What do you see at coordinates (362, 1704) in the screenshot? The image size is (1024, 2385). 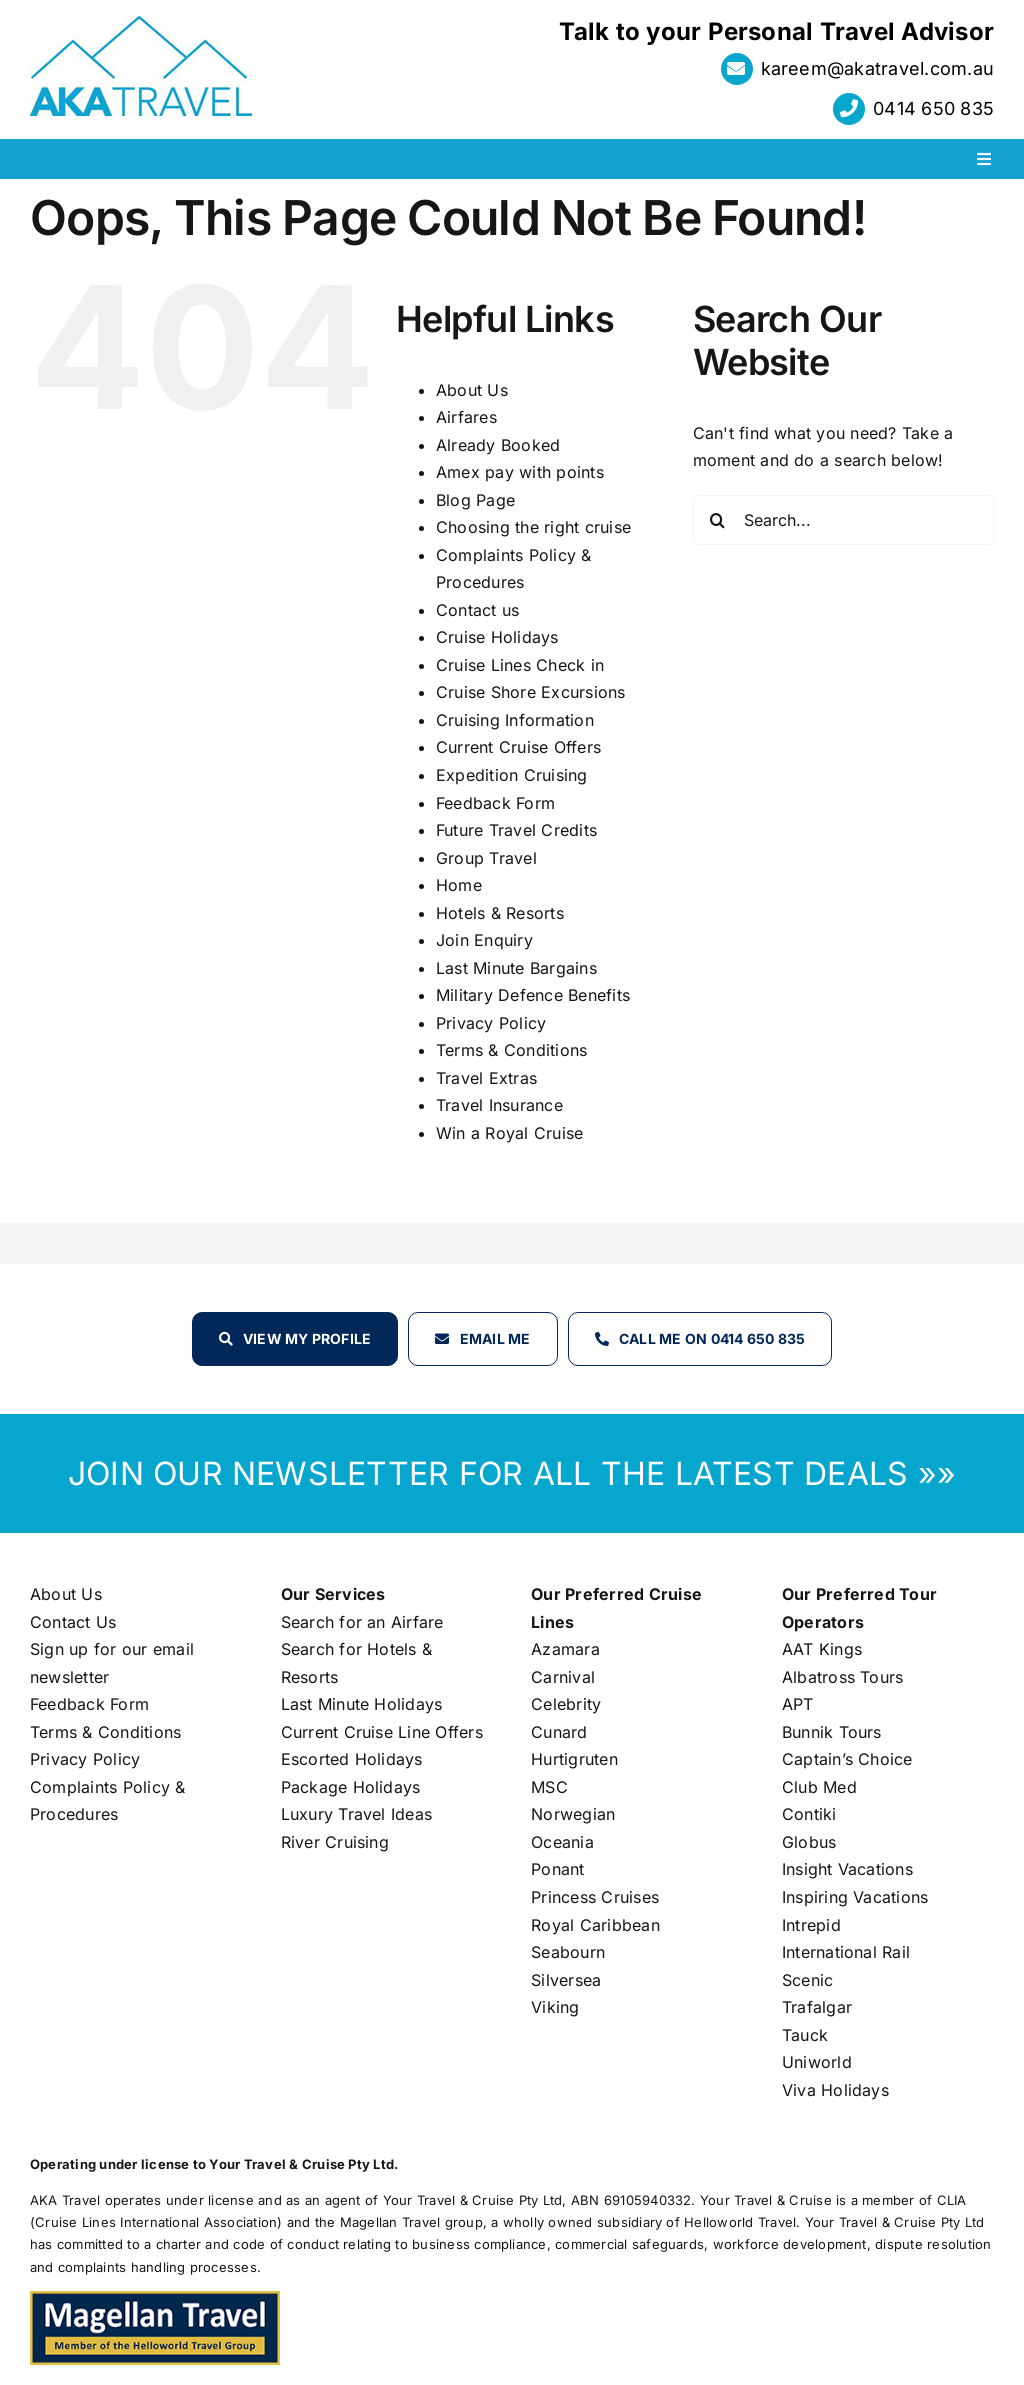 I see `Last Minute Holidays` at bounding box center [362, 1704].